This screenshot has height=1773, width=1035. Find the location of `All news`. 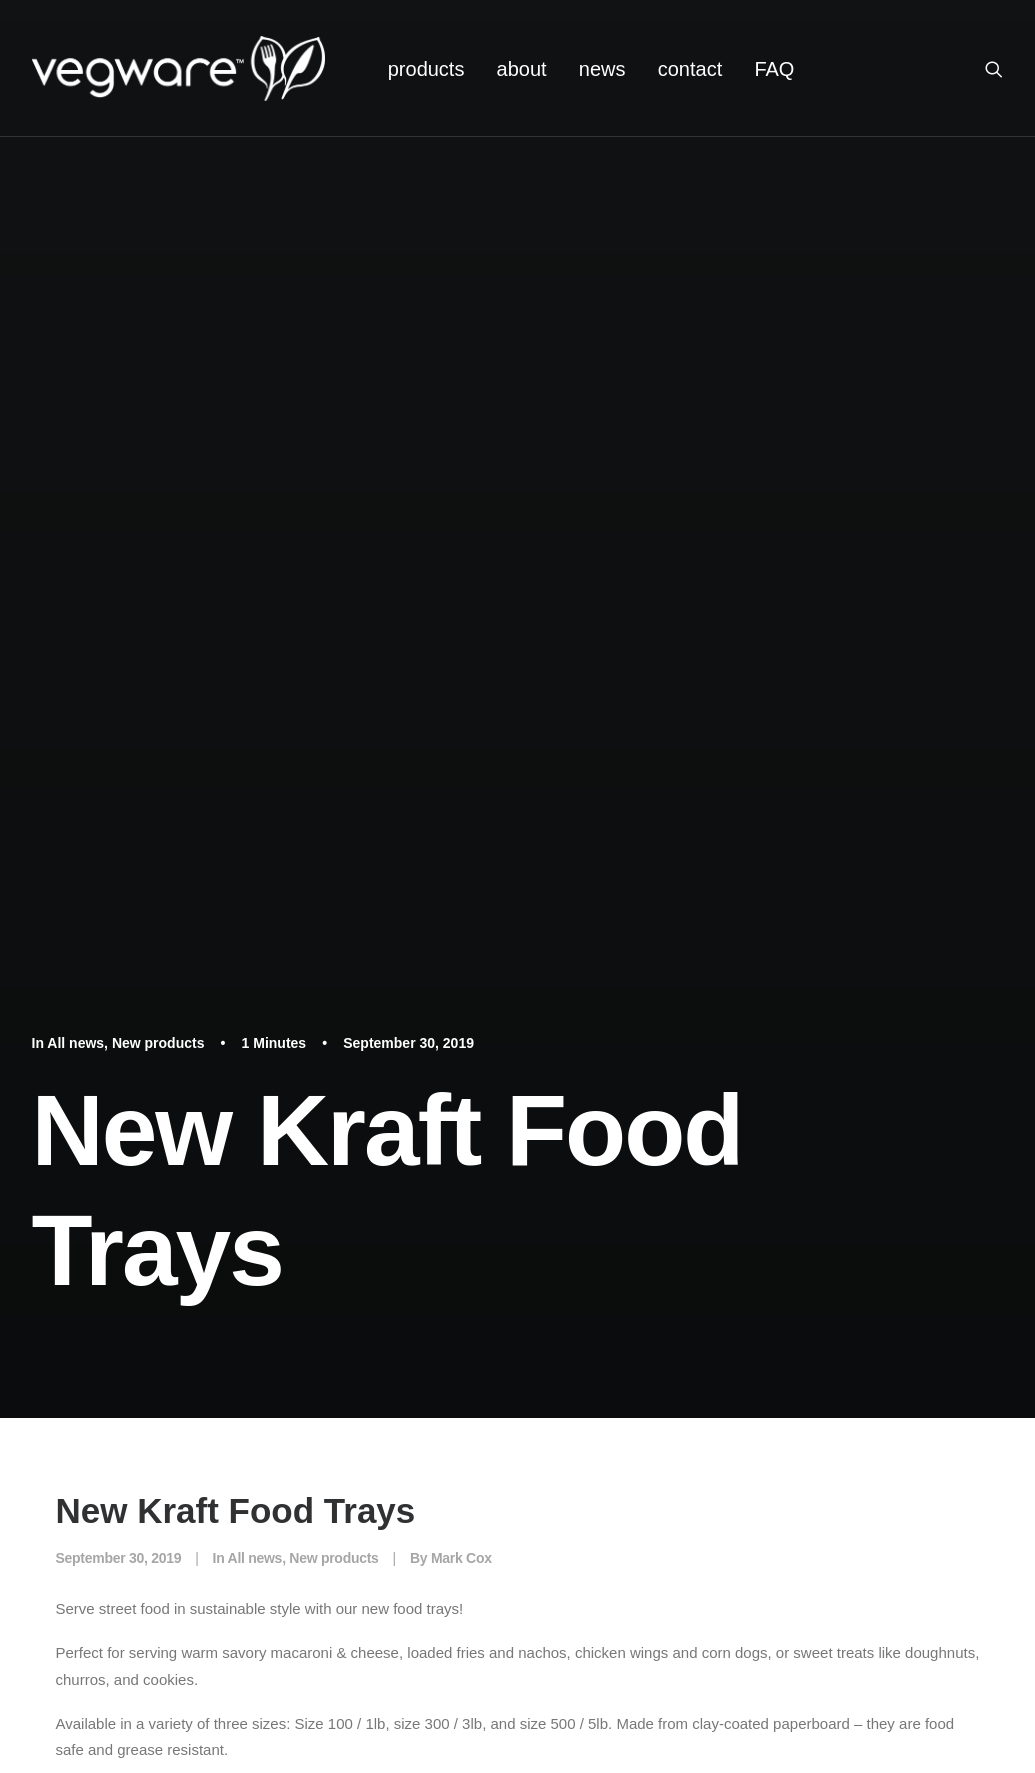

All news is located at coordinates (75, 1043).